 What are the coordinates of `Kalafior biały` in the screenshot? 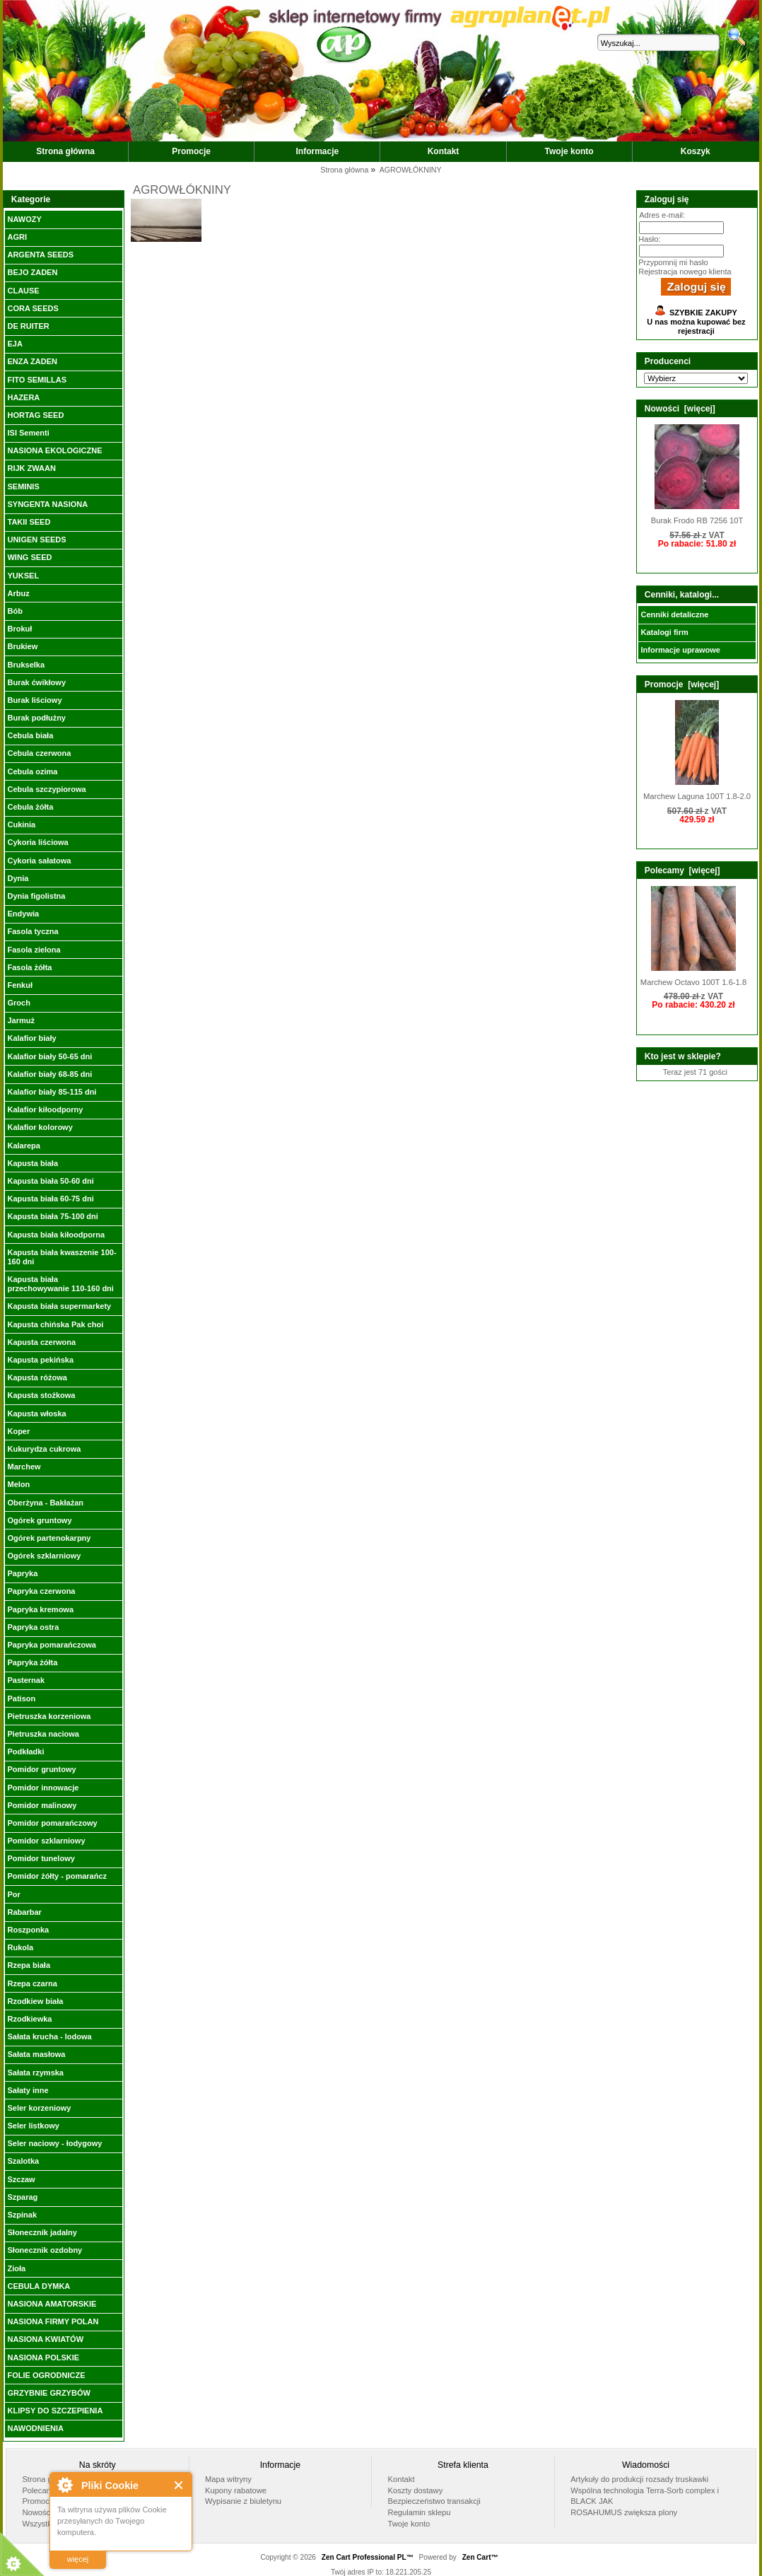 It's located at (31, 1038).